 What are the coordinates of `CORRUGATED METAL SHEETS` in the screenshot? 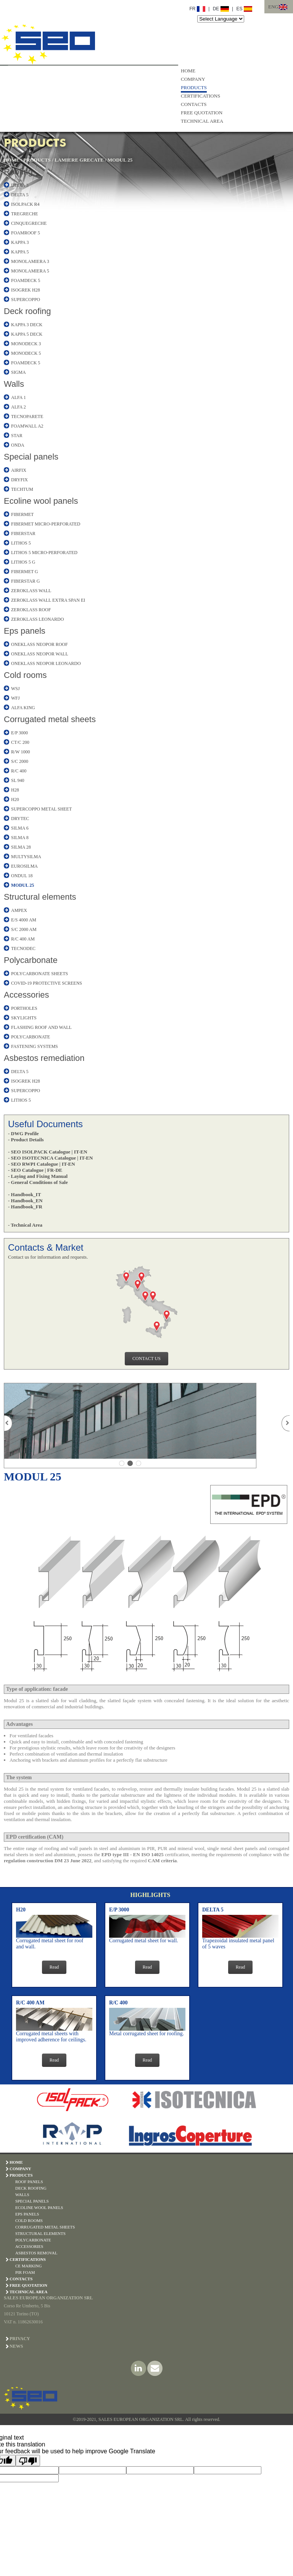 It's located at (45, 2227).